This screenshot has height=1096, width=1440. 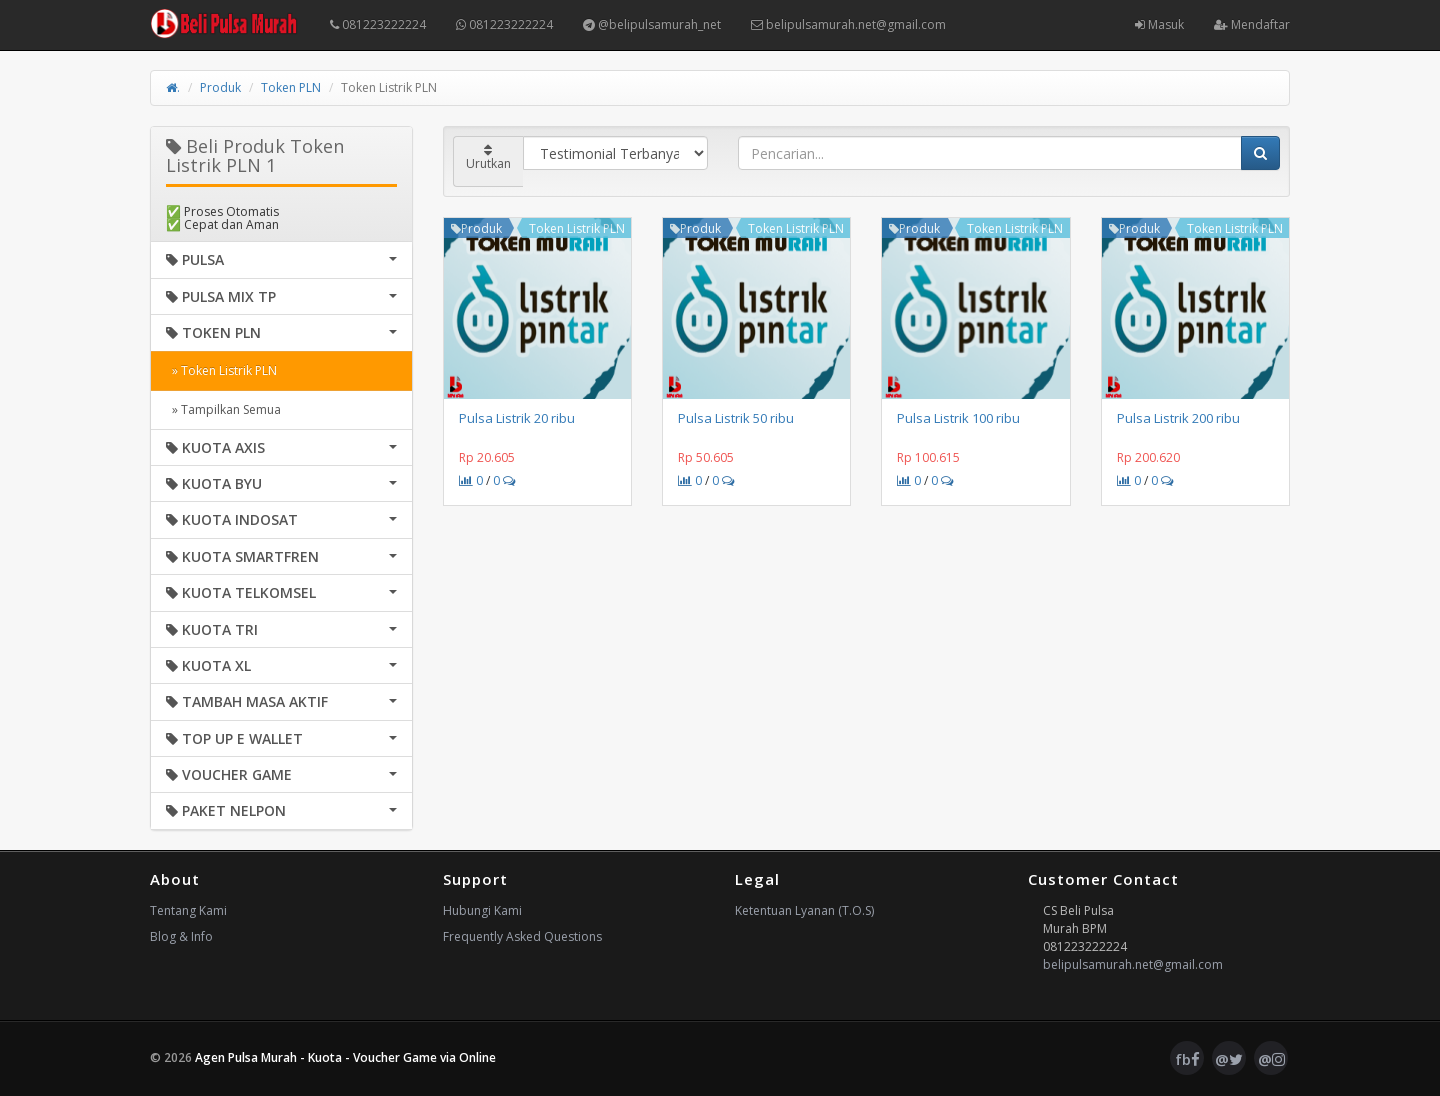 I want to click on Hubungi Kami, so click(x=482, y=910).